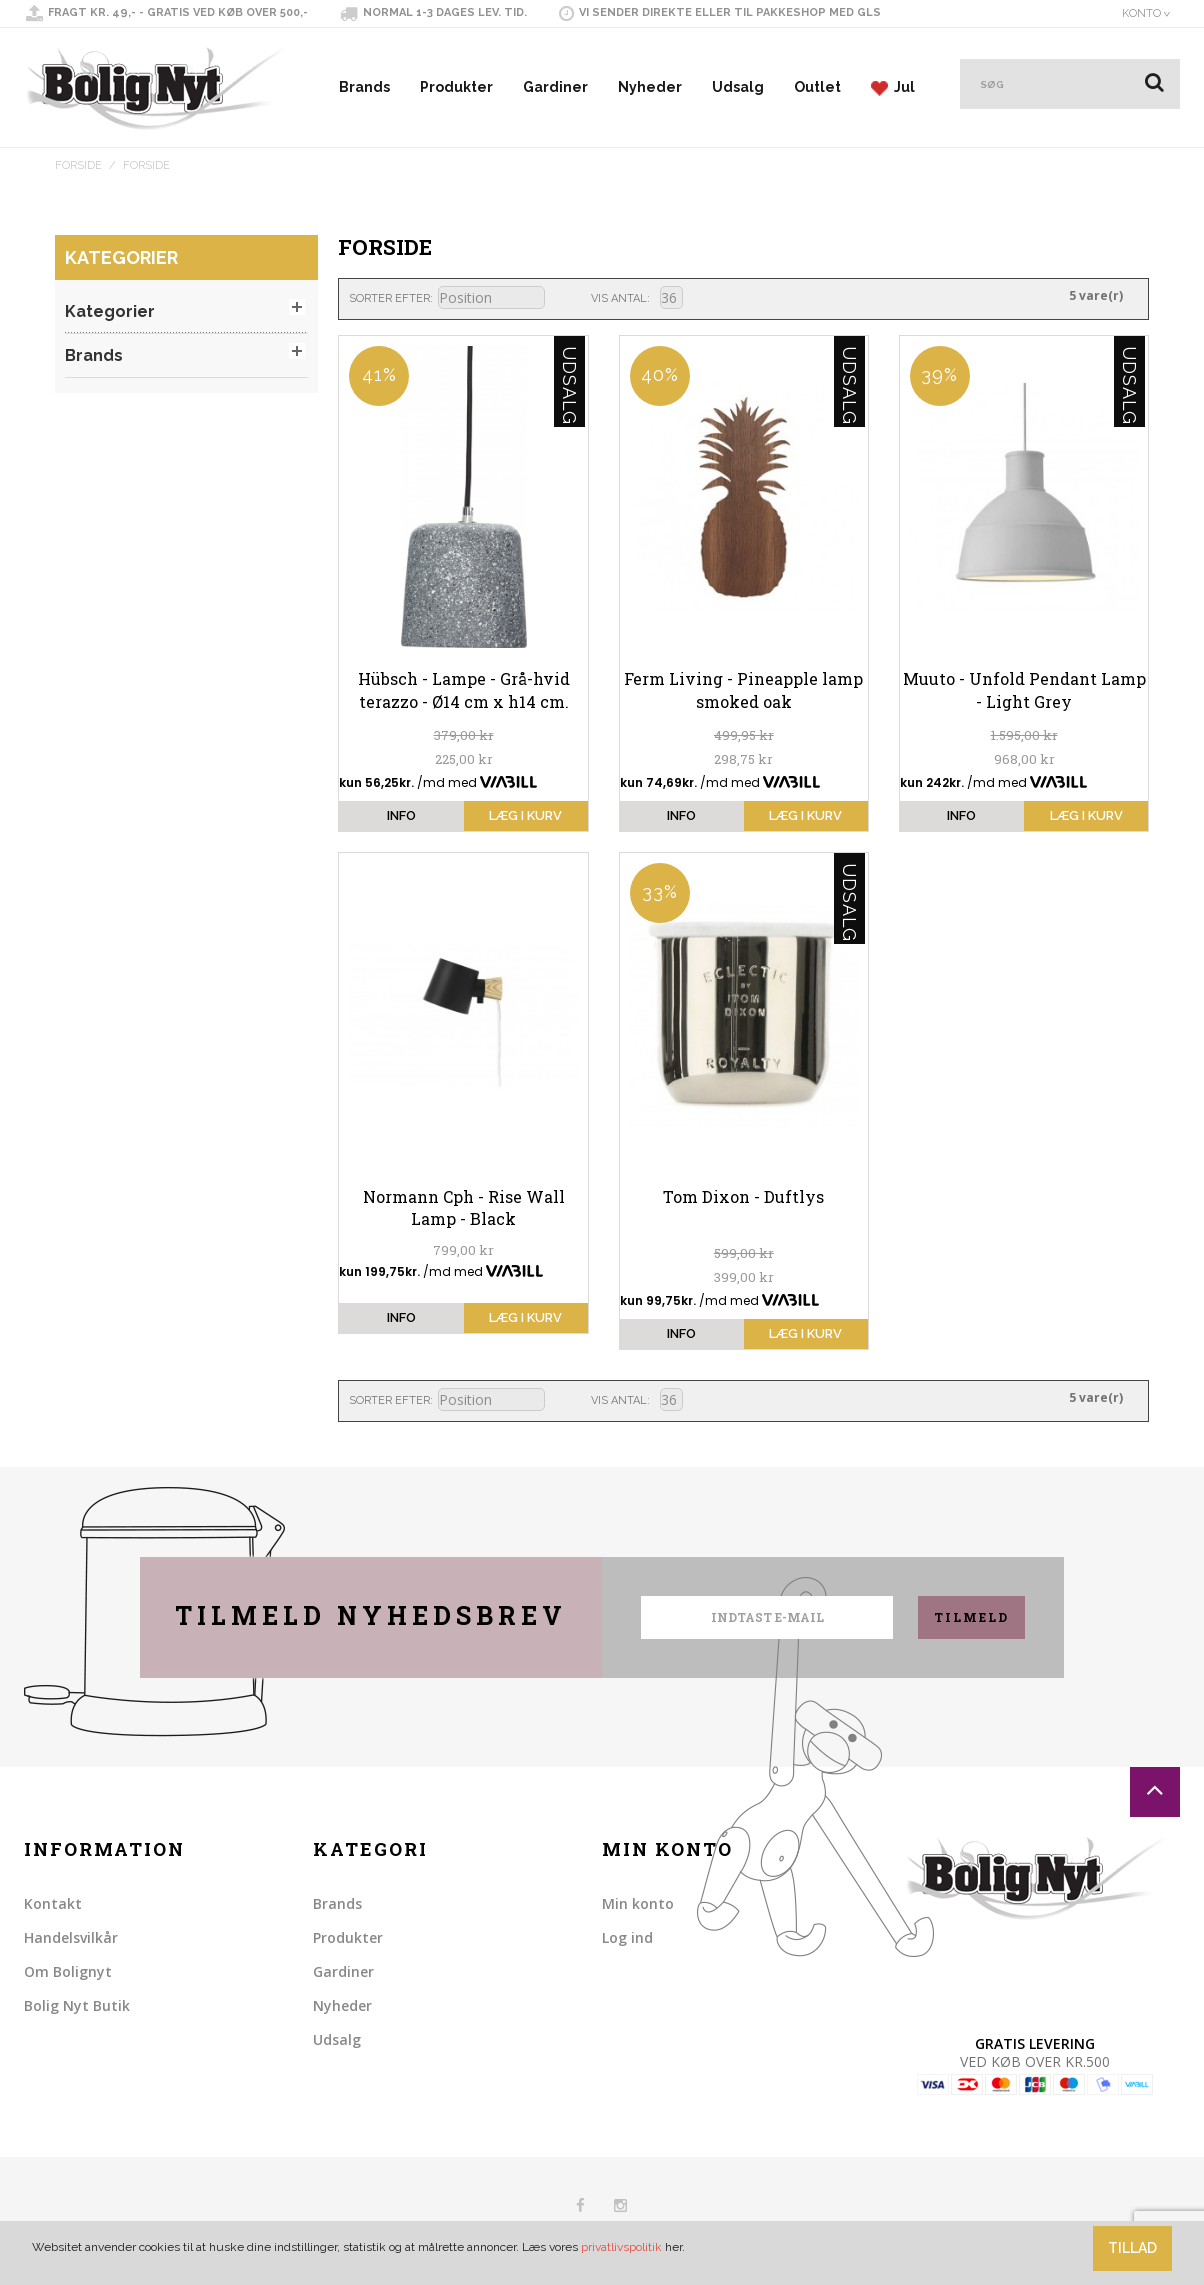  I want to click on Forside, so click(78, 165).